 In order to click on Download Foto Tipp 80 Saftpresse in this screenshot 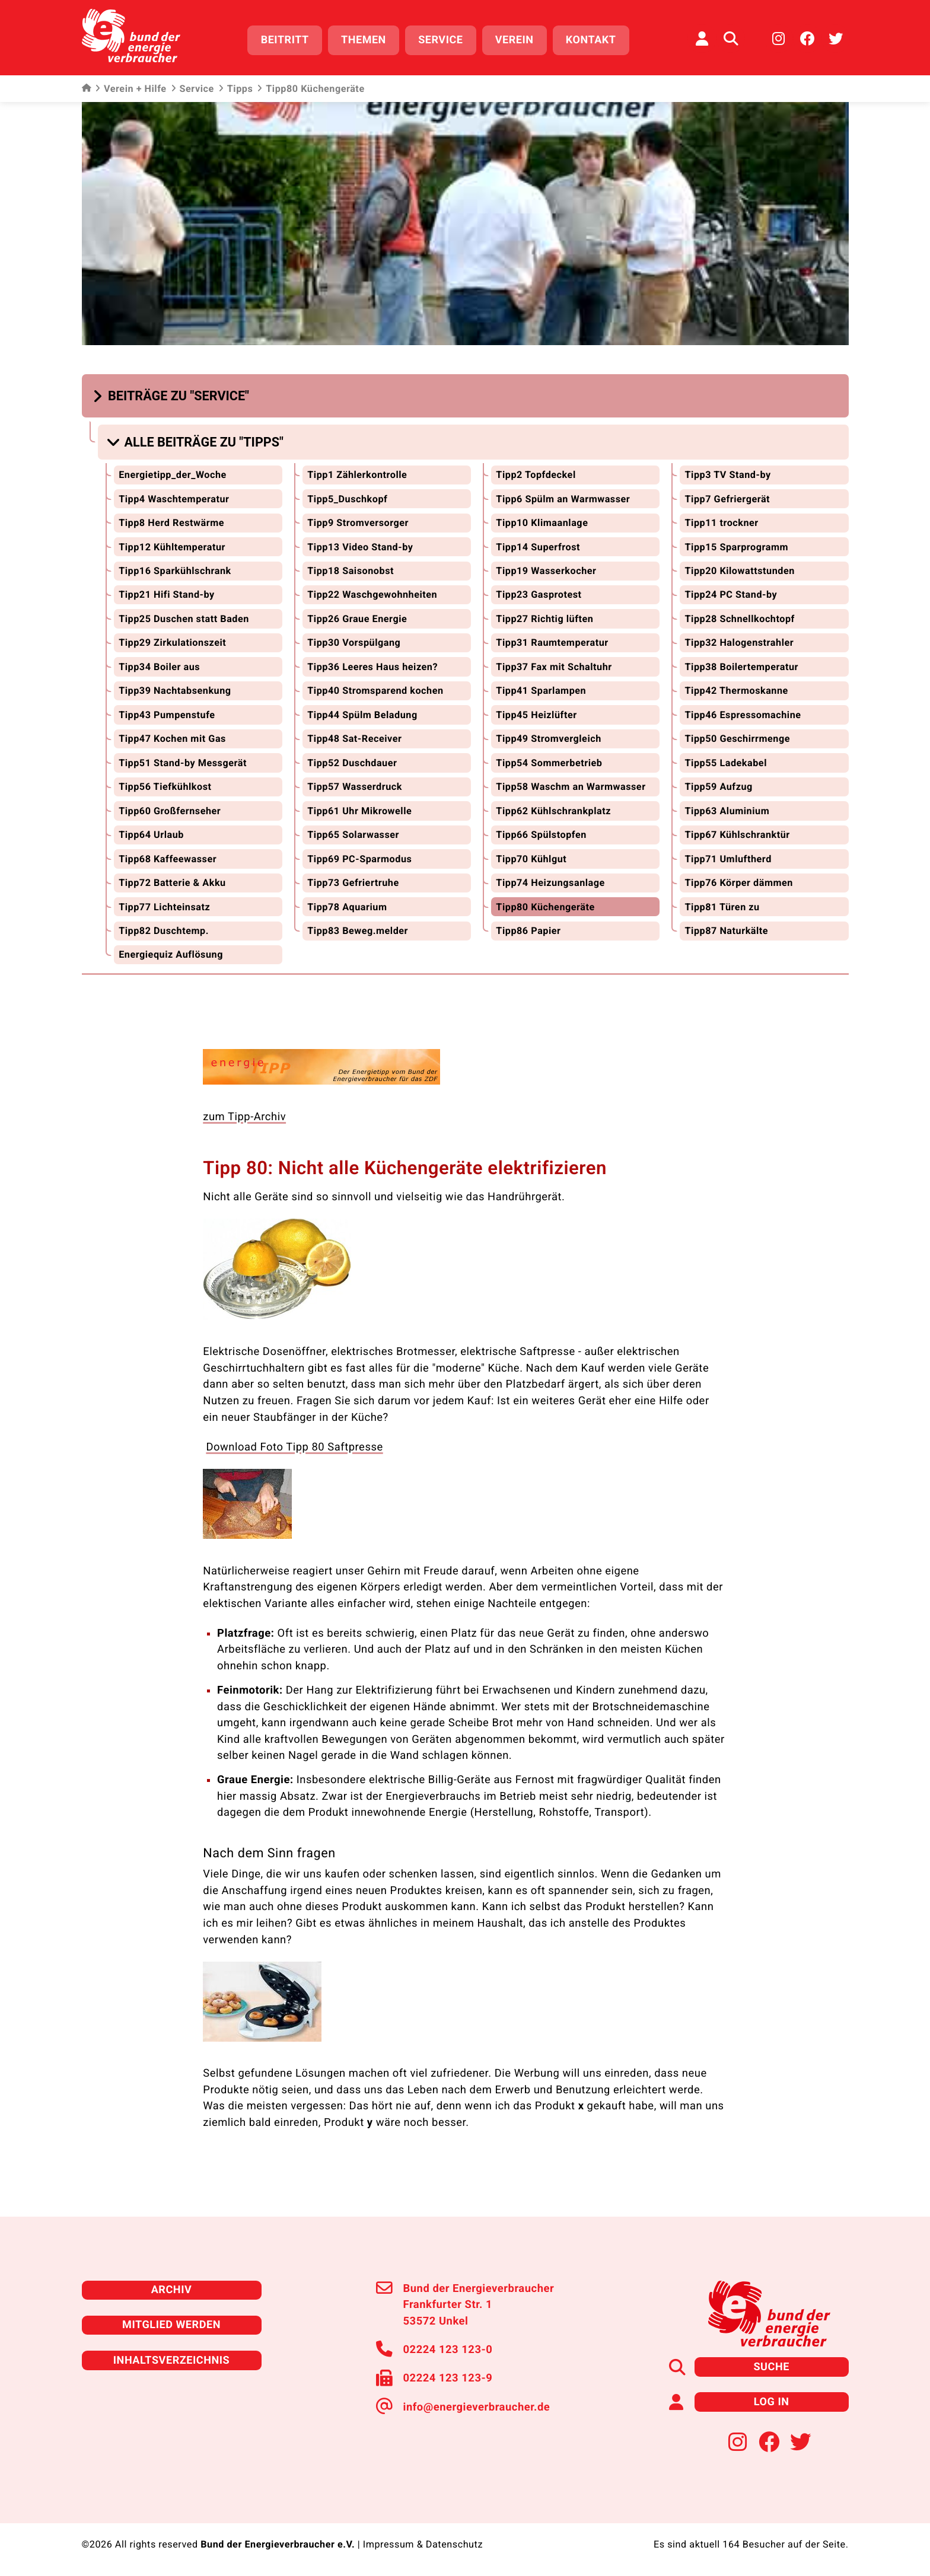, I will do `click(294, 1446)`.